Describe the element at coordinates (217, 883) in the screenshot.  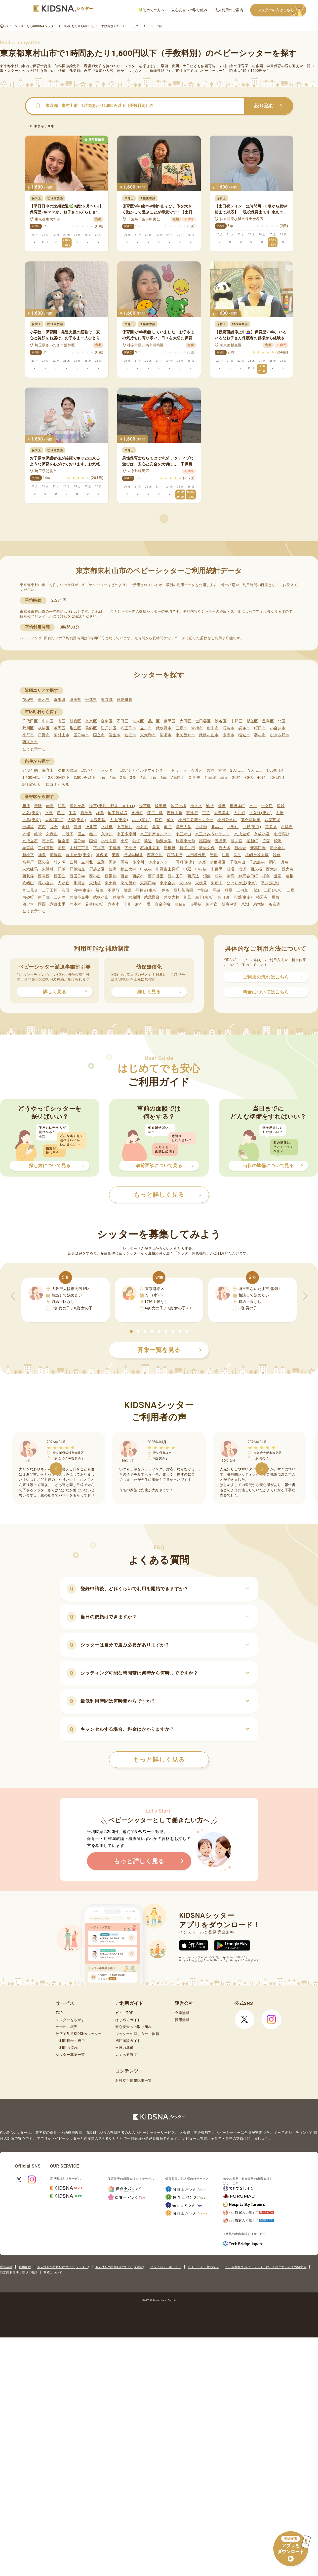
I see `東府中` at that location.